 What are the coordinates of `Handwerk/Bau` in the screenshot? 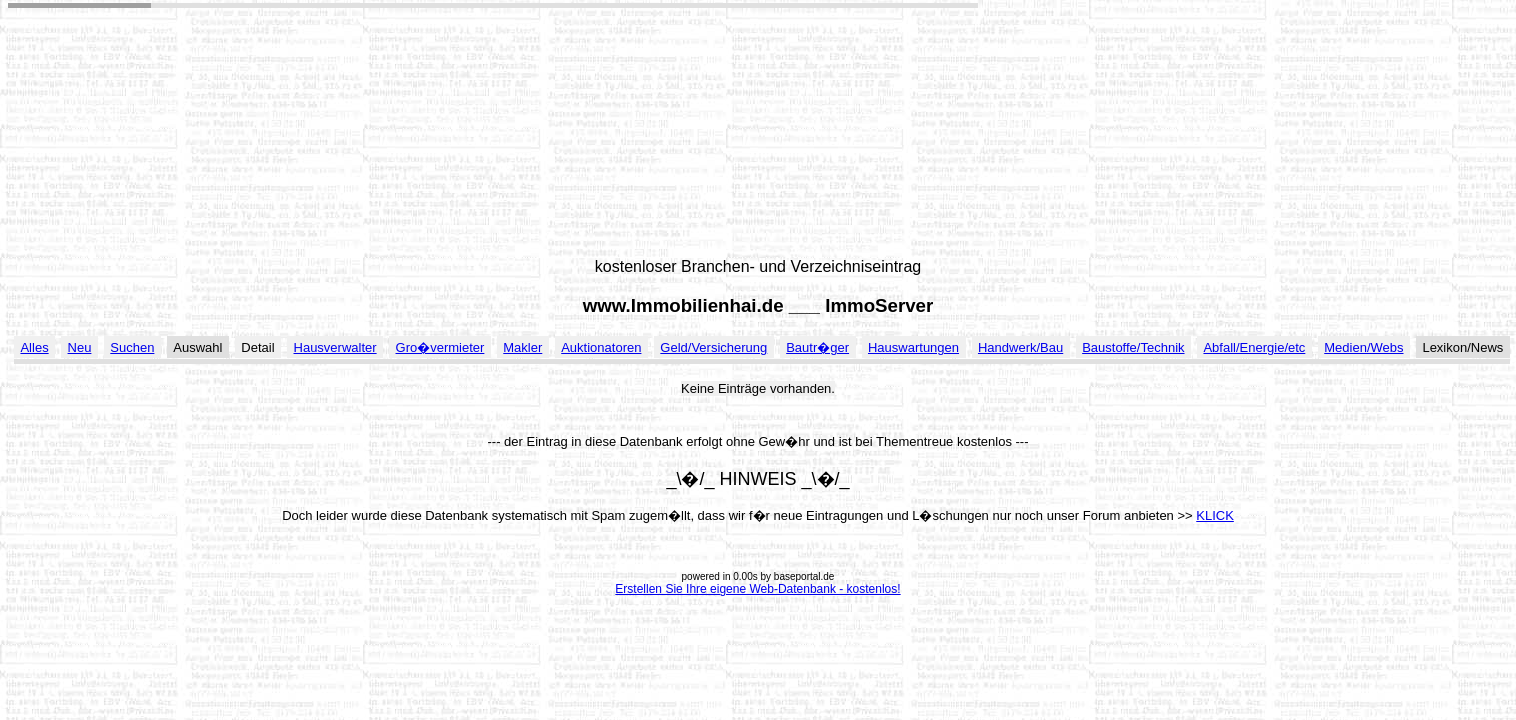 It's located at (1020, 347).